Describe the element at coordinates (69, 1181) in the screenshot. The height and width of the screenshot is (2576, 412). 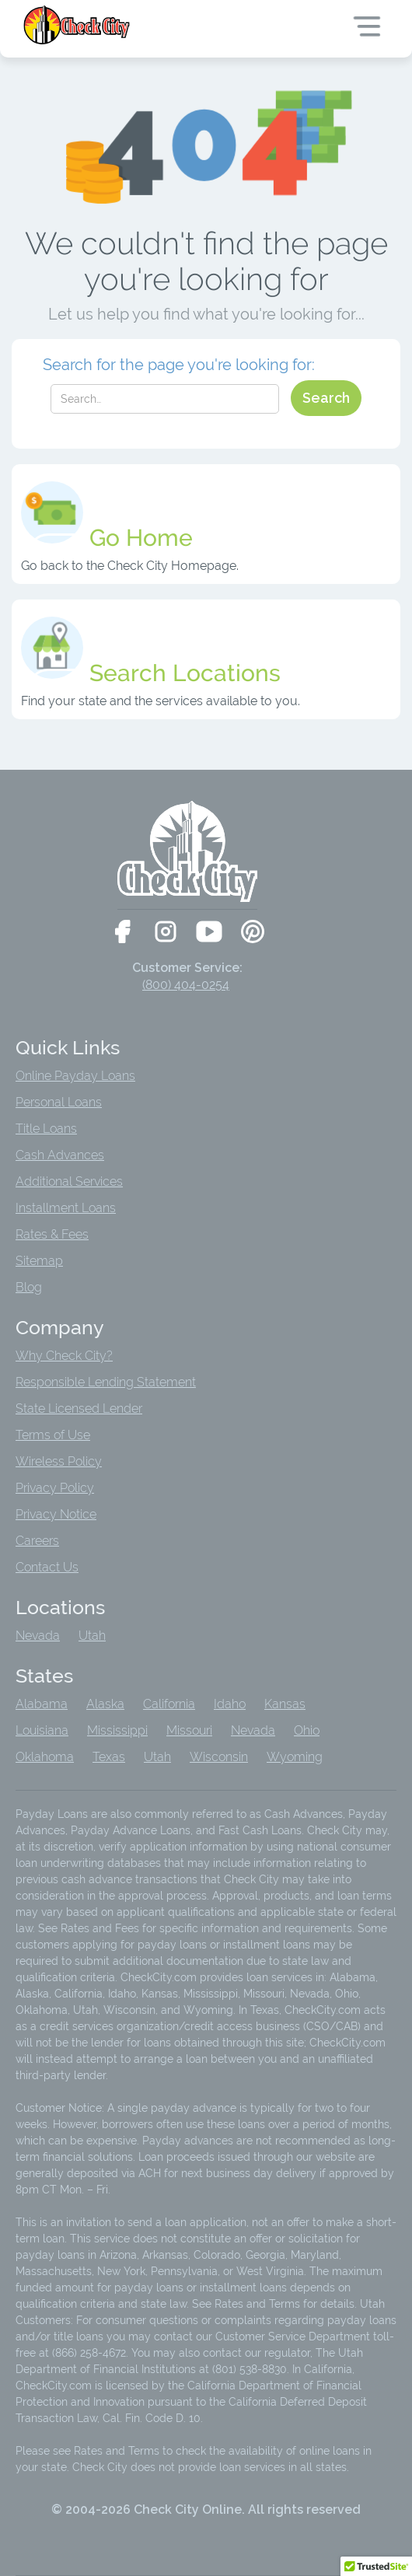
I see `Additional Services` at that location.